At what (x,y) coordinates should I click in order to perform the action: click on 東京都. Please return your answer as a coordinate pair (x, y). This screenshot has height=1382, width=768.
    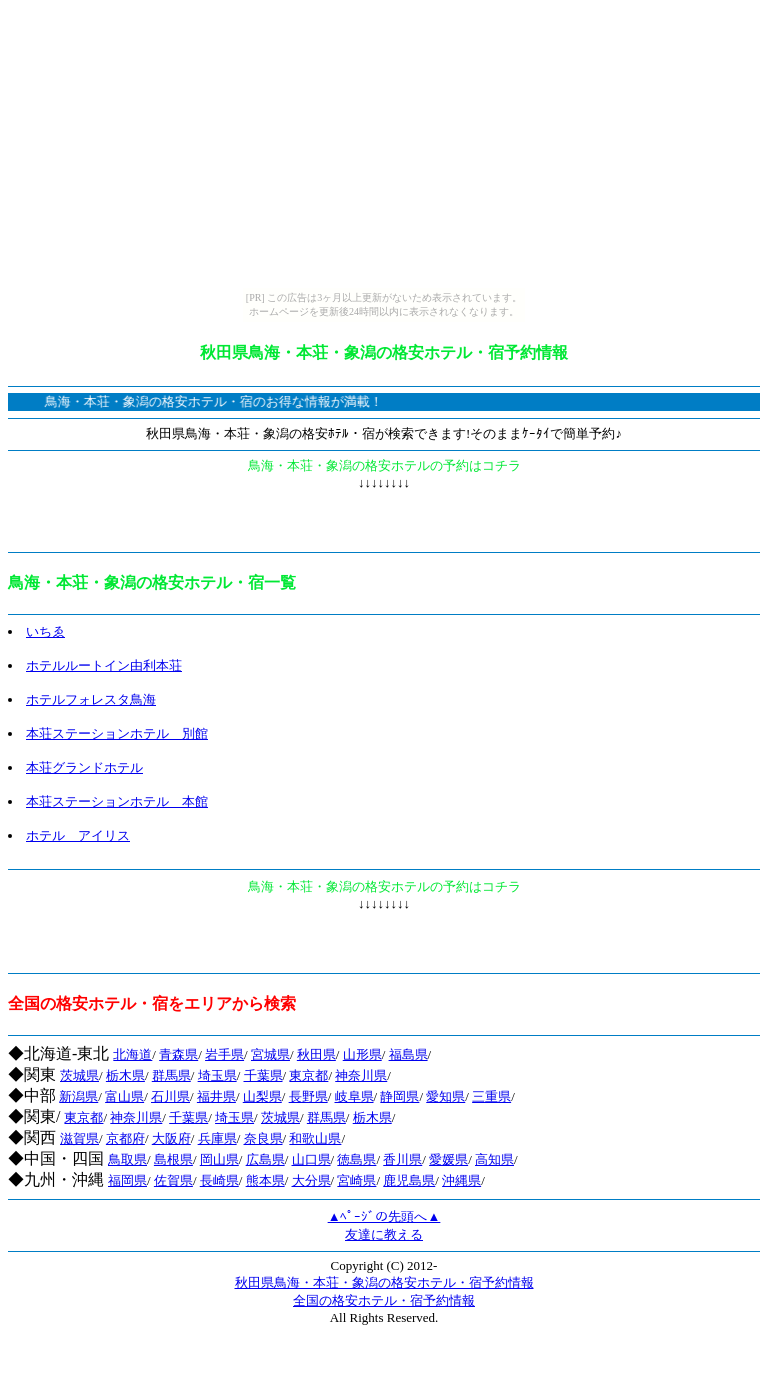
    Looking at the image, I should click on (308, 1075).